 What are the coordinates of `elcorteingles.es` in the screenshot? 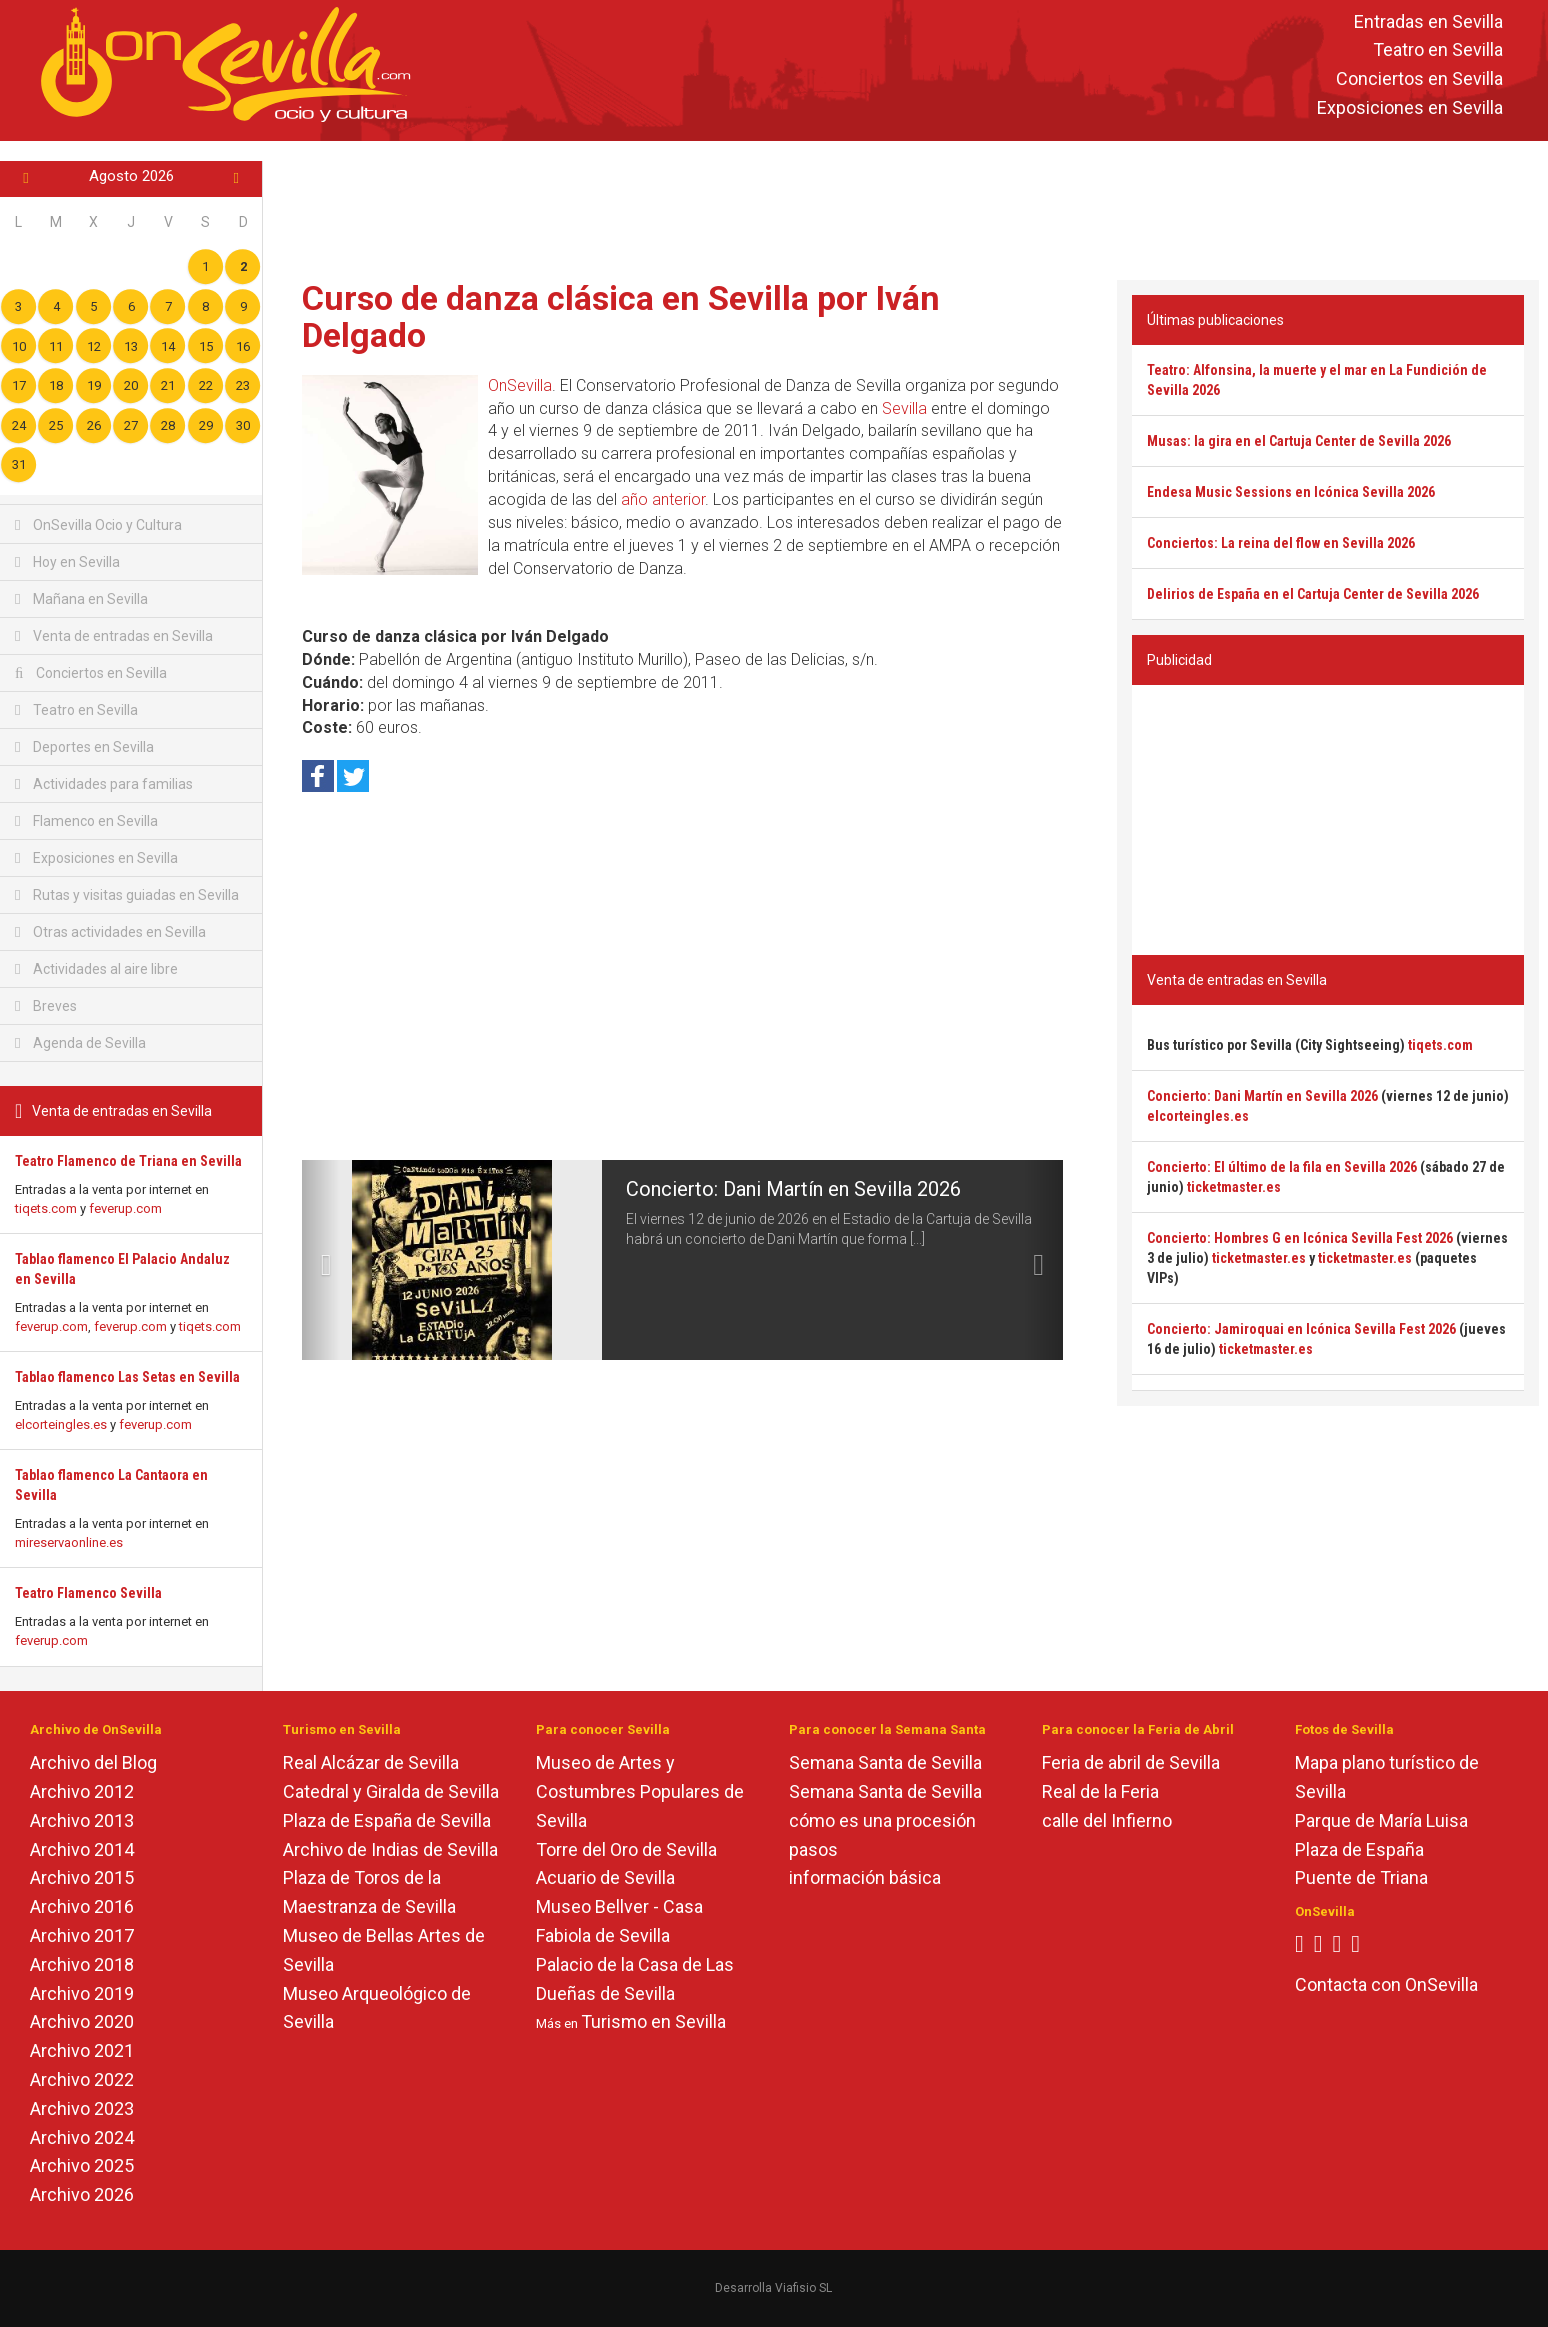 It's located at (61, 1424).